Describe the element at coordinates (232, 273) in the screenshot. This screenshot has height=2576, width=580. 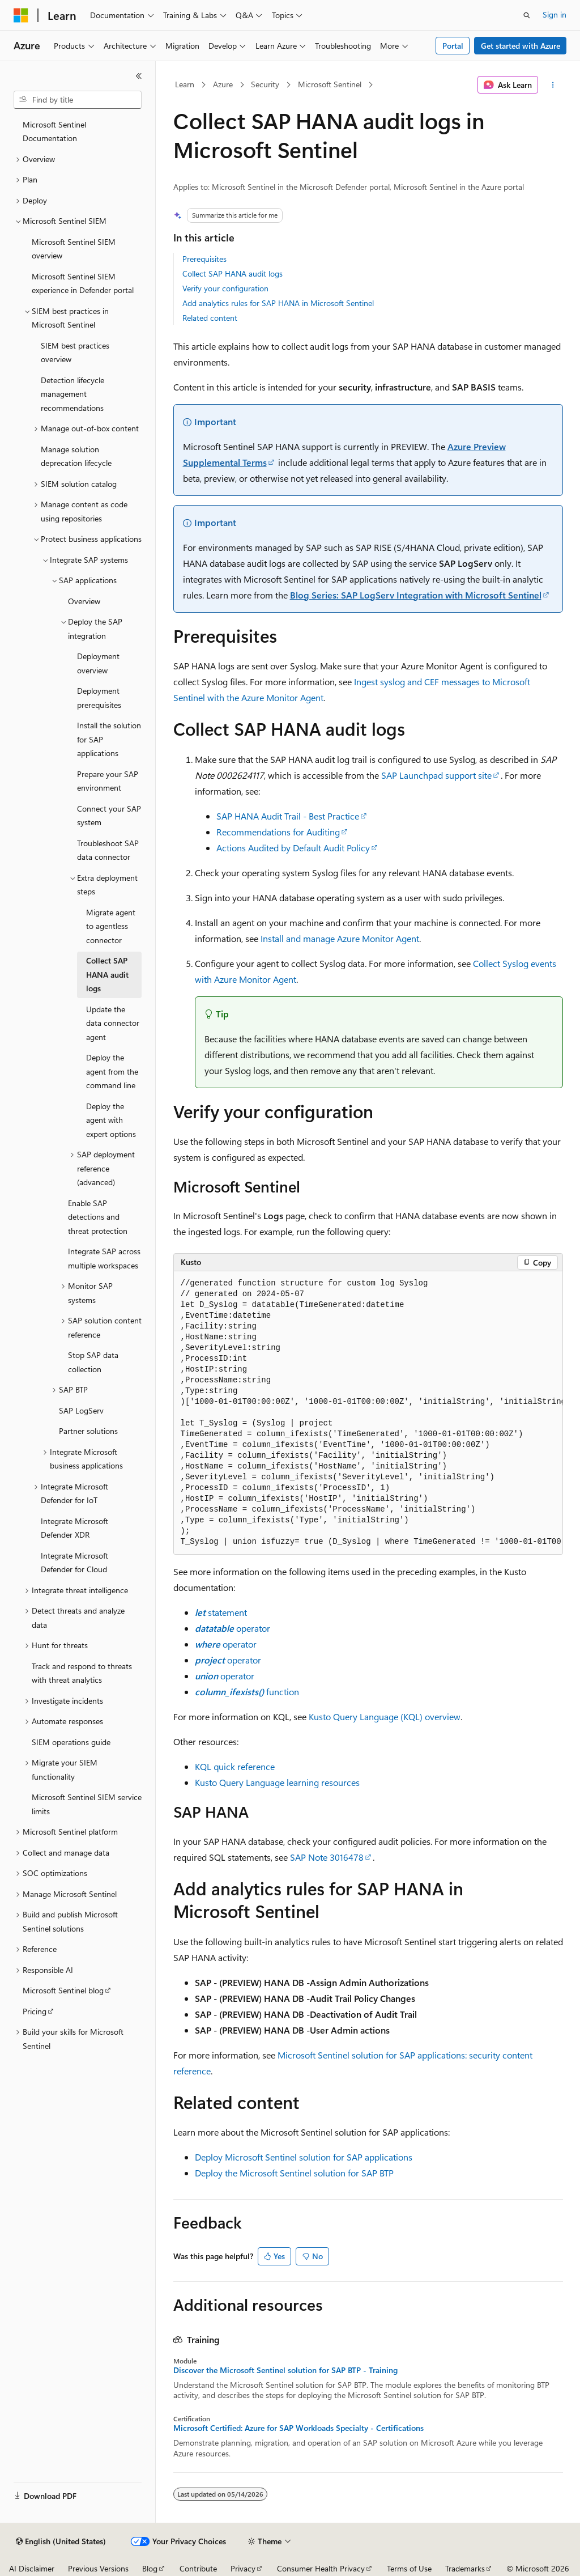
I see `Collect SAP HANA audit logs` at that location.